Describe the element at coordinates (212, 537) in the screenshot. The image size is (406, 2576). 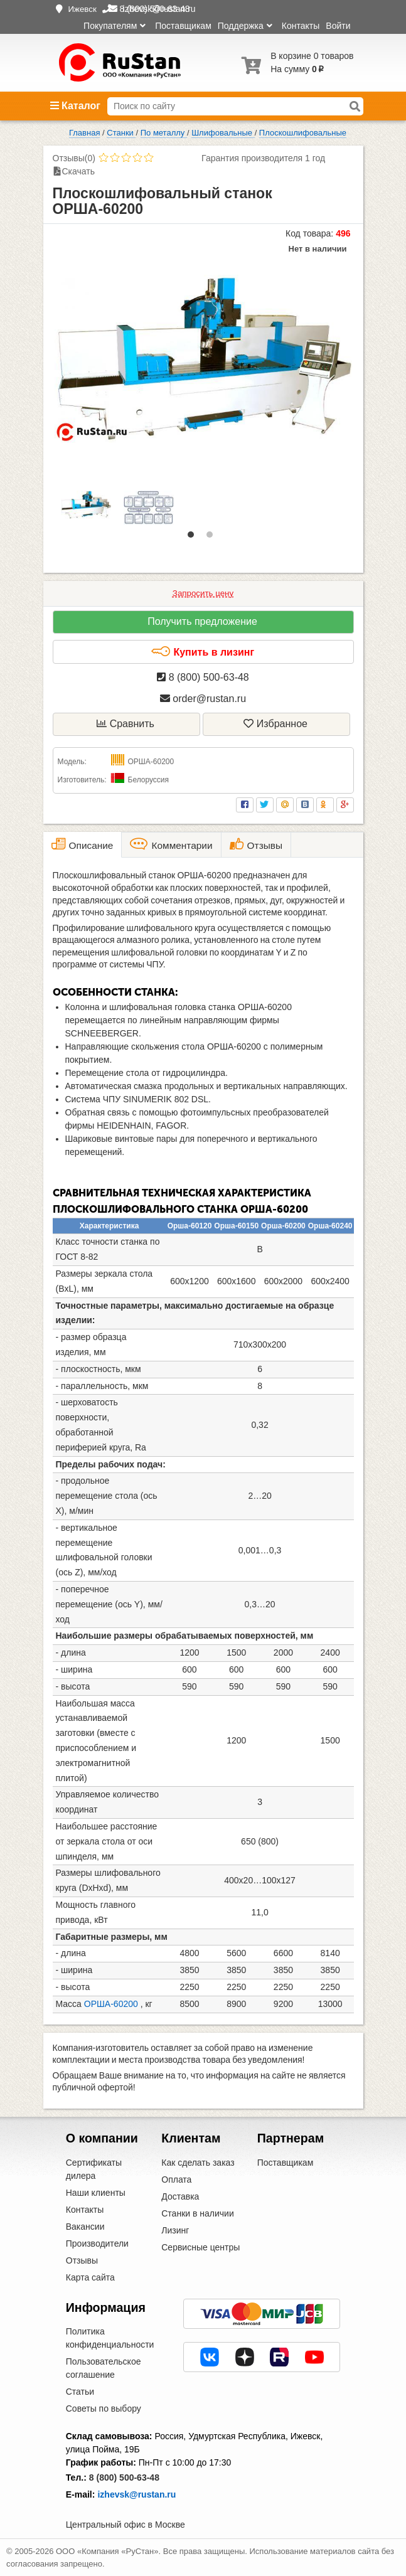
I see `2 [tab]` at that location.